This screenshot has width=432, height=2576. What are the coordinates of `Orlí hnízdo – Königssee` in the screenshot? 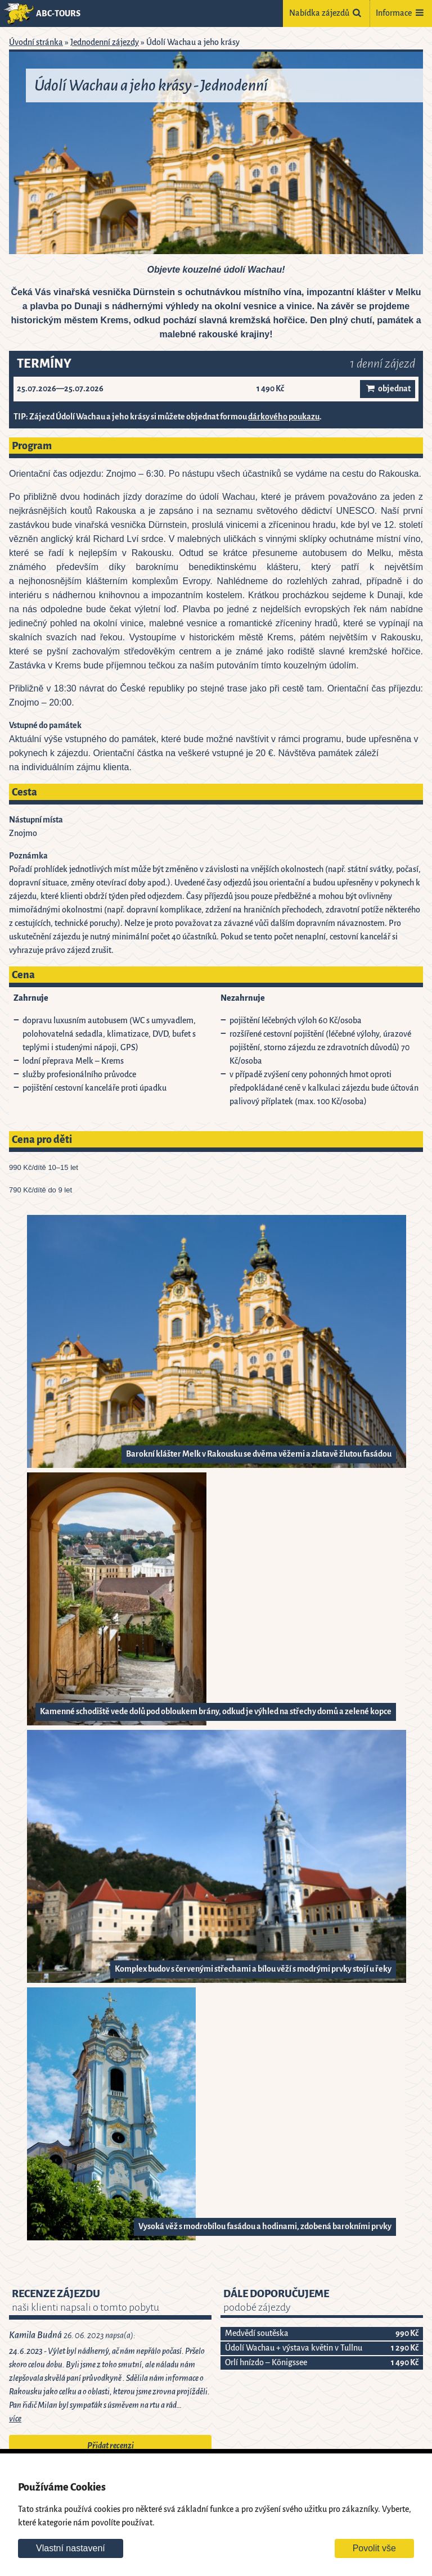 It's located at (266, 2362).